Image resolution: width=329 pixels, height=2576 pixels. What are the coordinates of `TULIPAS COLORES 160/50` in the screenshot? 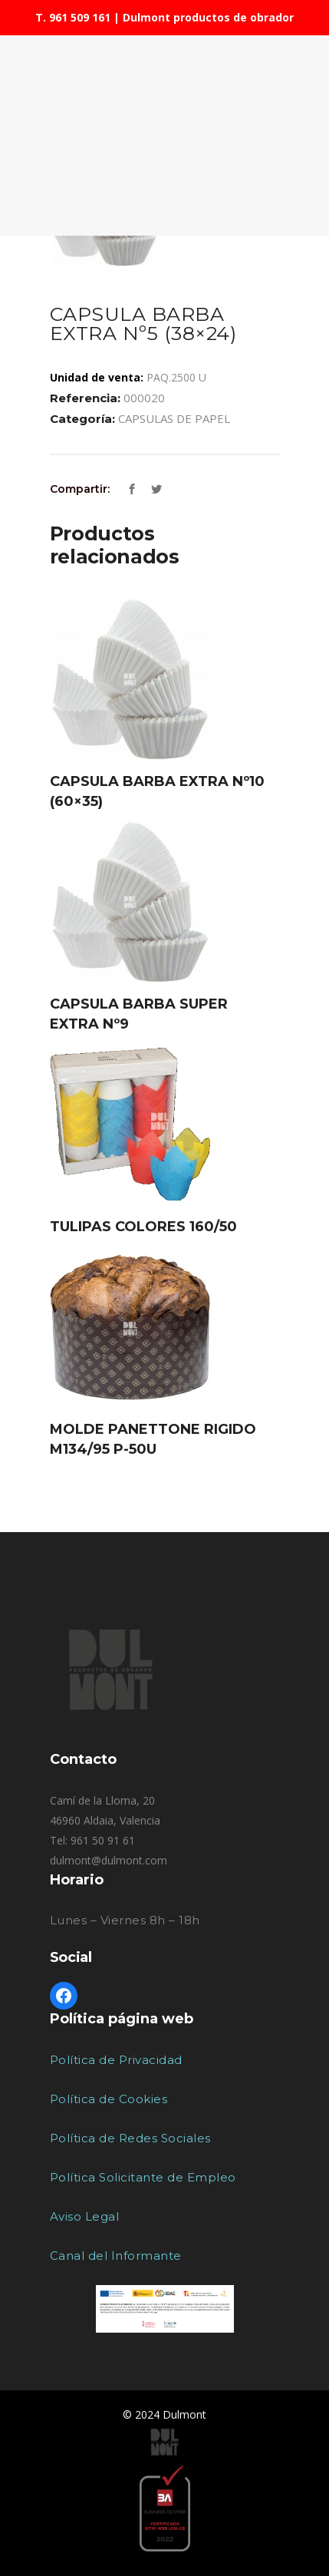 It's located at (143, 1226).